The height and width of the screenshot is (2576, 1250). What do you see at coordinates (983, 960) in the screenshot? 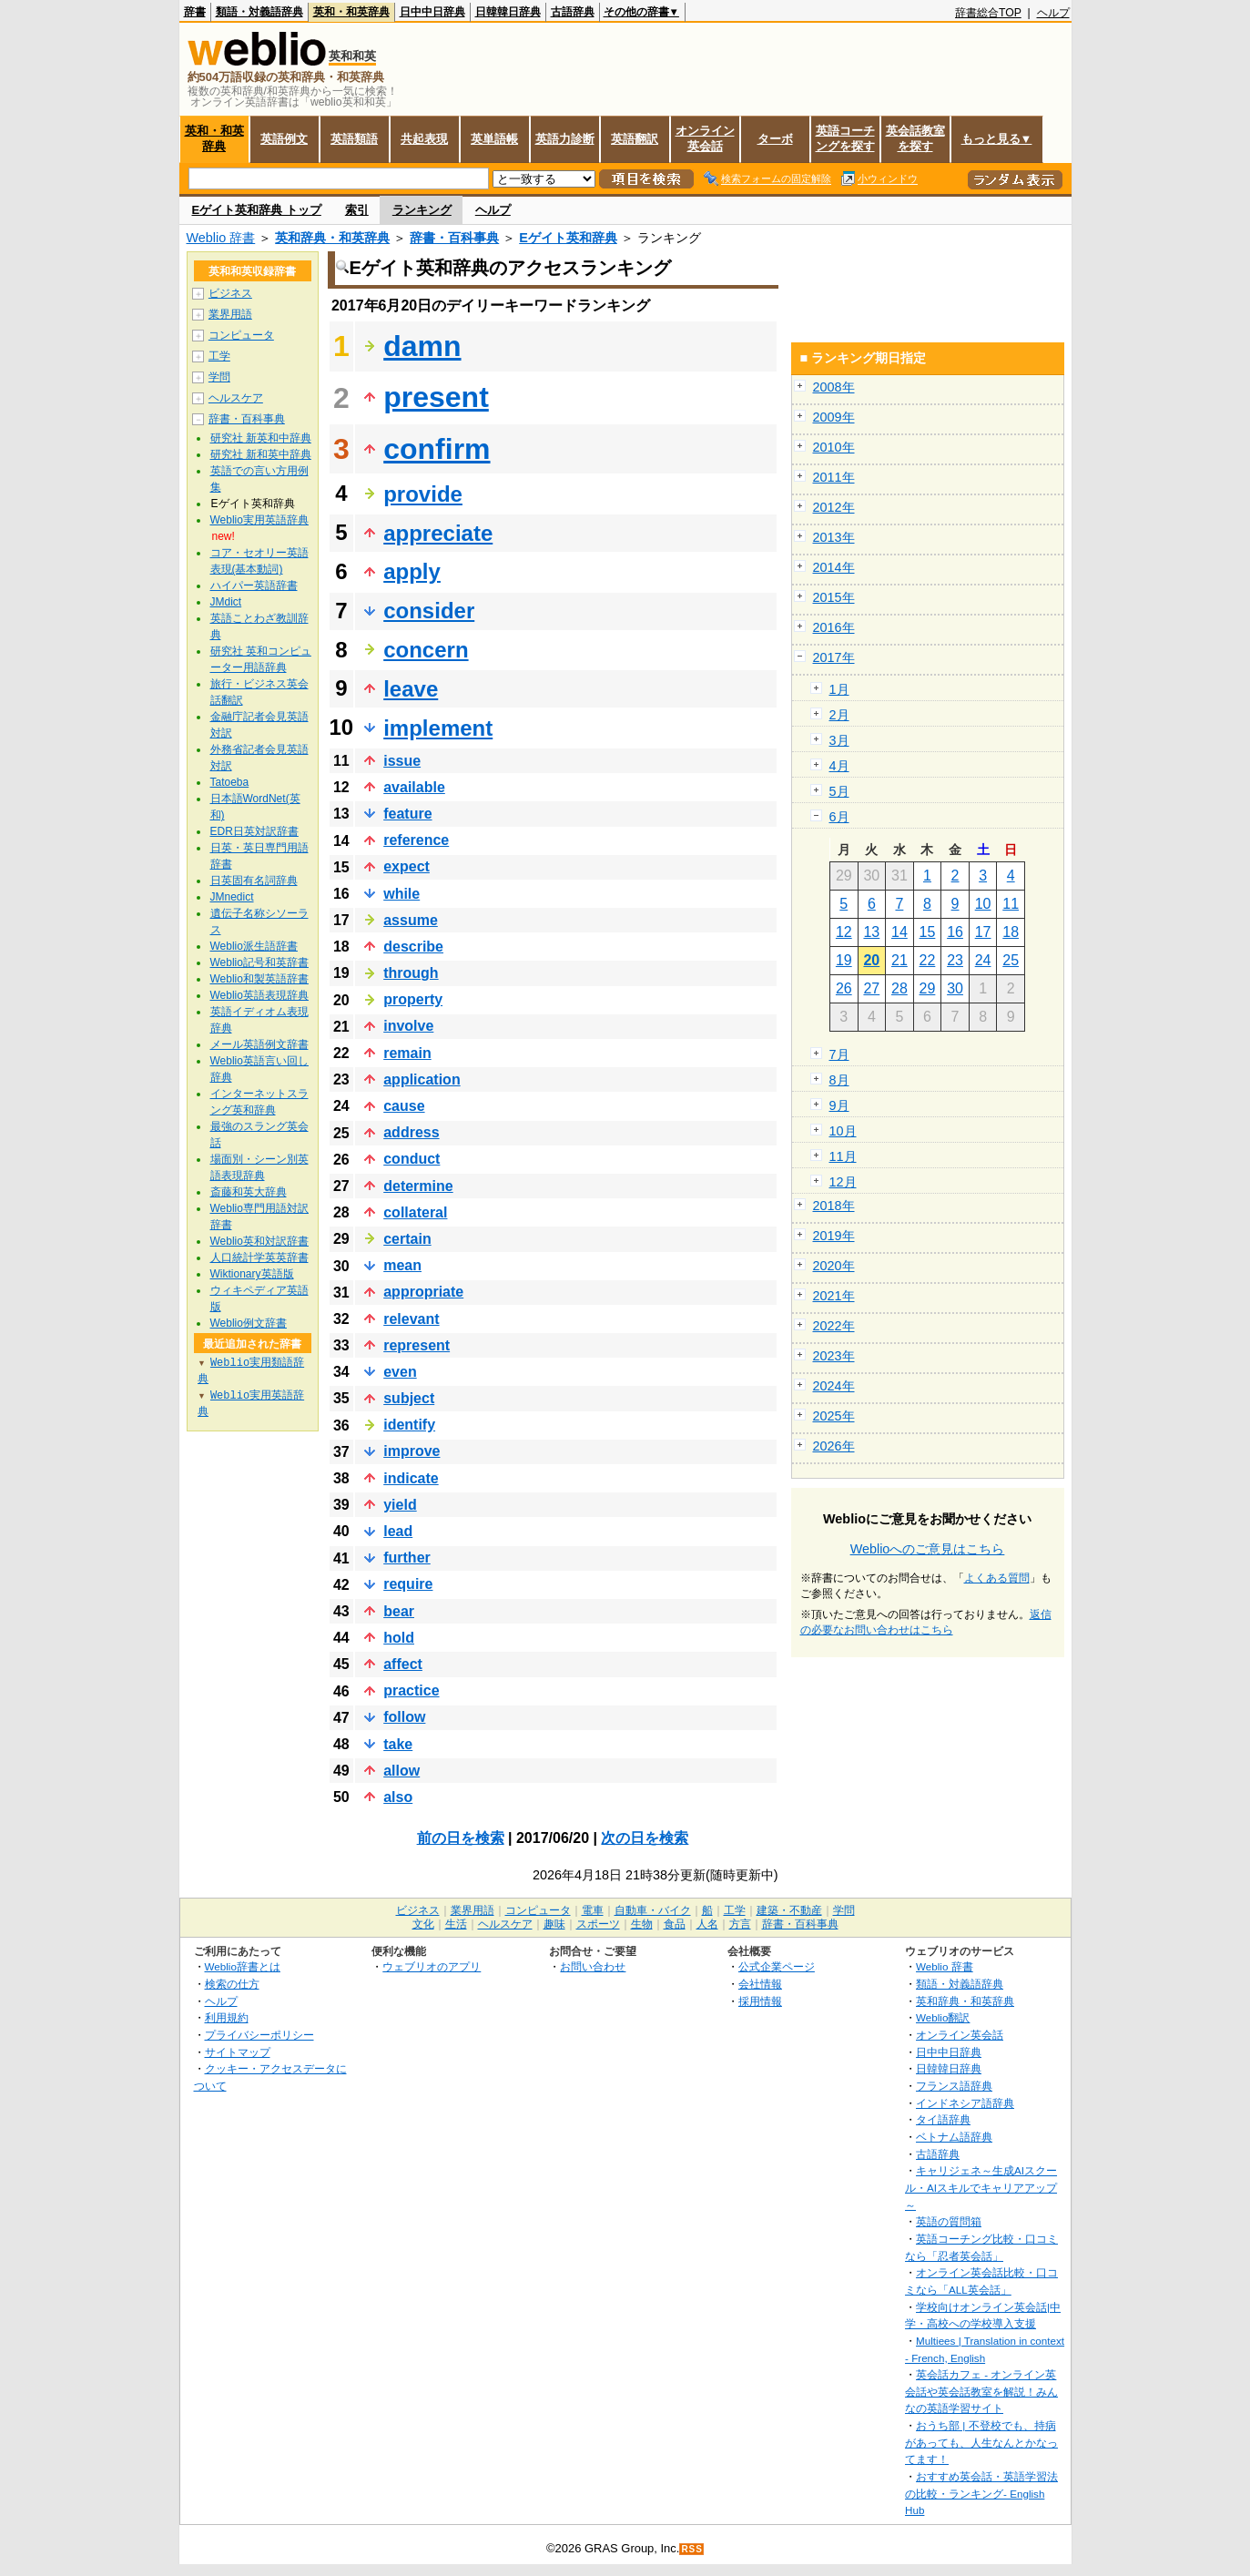
I see `24` at bounding box center [983, 960].